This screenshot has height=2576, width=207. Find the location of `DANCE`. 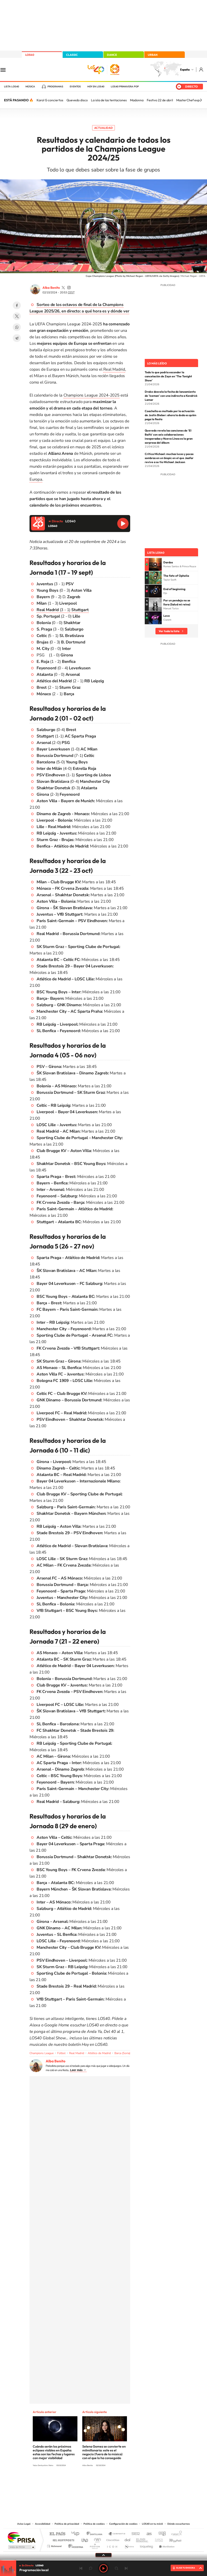

DANCE is located at coordinates (112, 55).